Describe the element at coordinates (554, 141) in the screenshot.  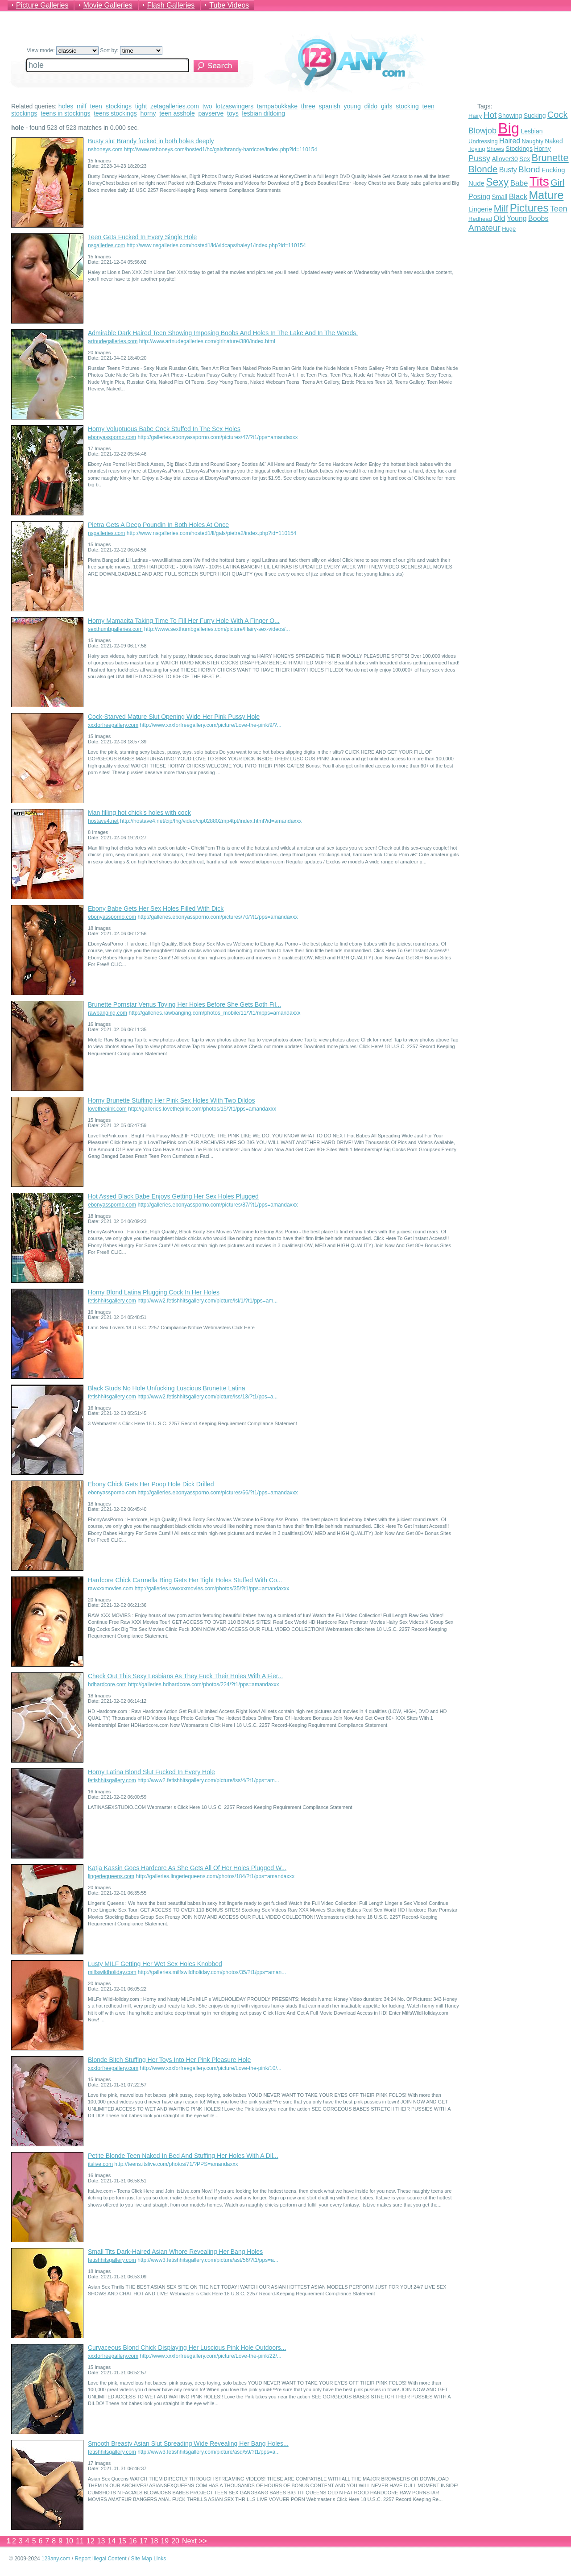
I see `Naked` at that location.